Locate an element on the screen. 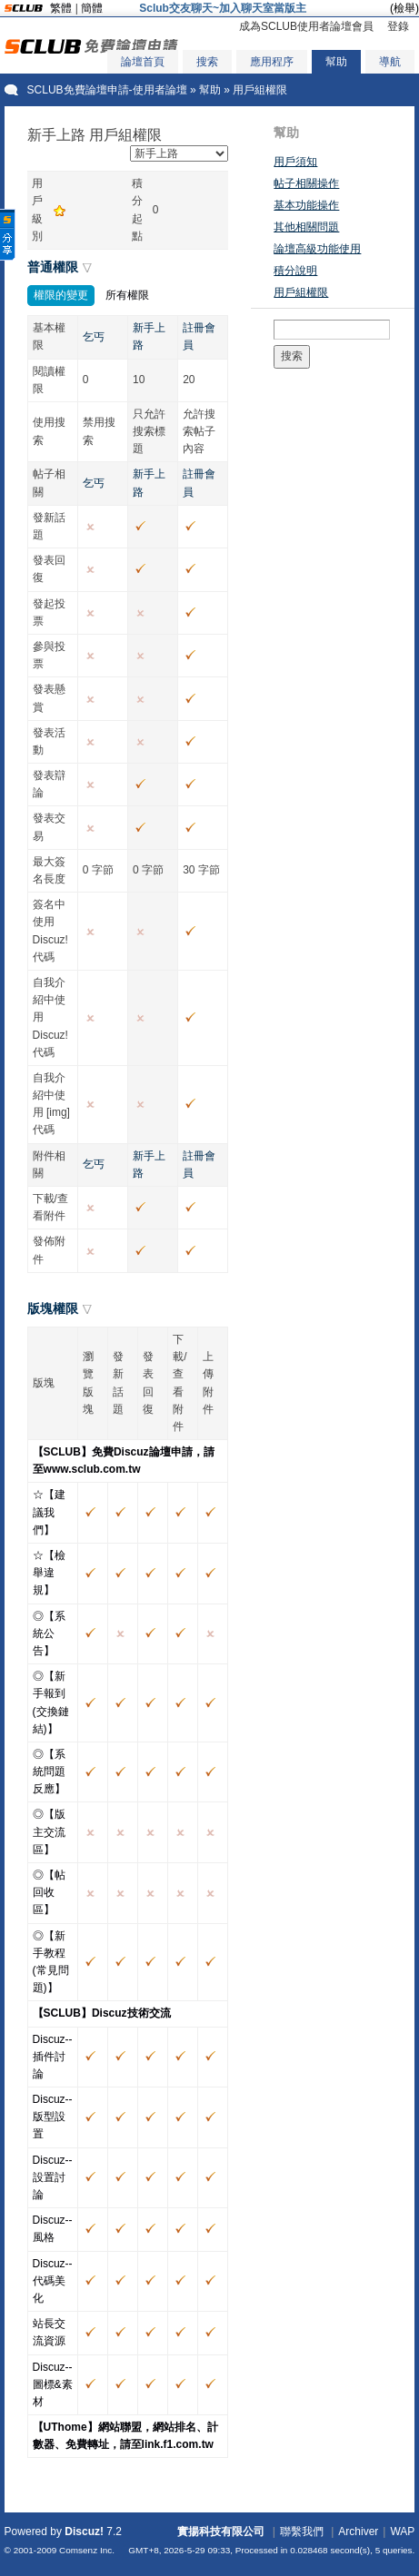  搜索 is located at coordinates (207, 61).